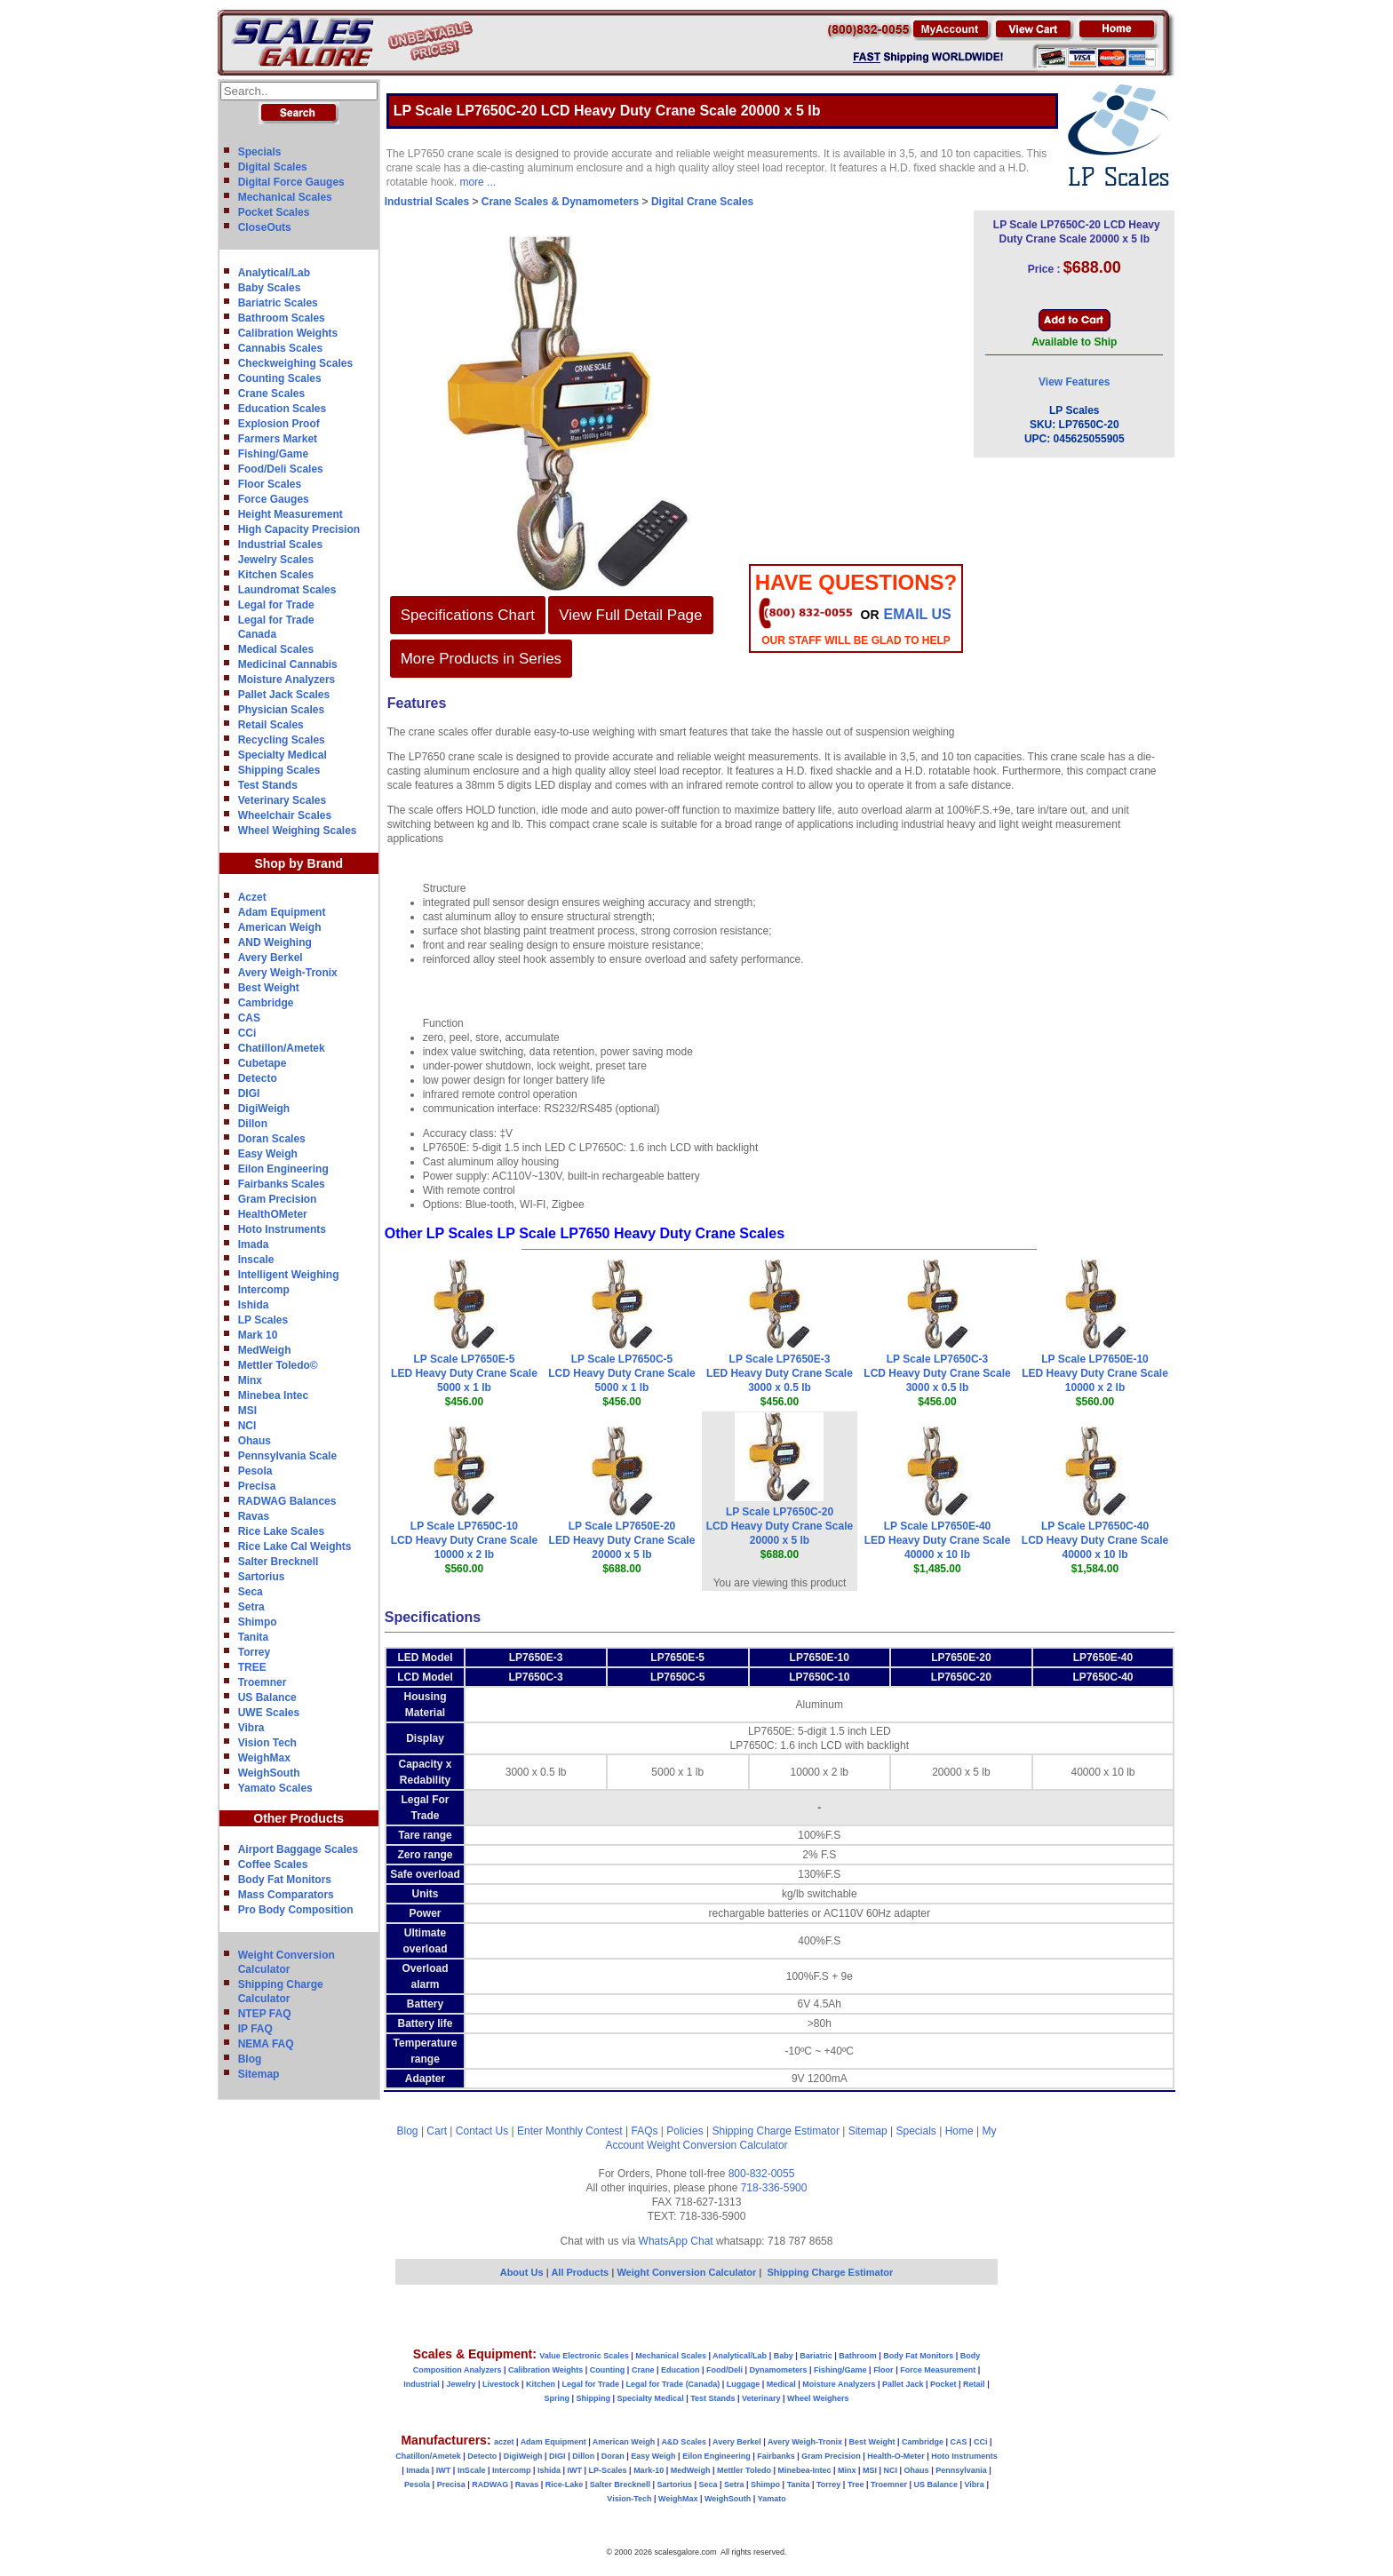  Describe the element at coordinates (288, 333) in the screenshot. I see `Calibration Weights` at that location.